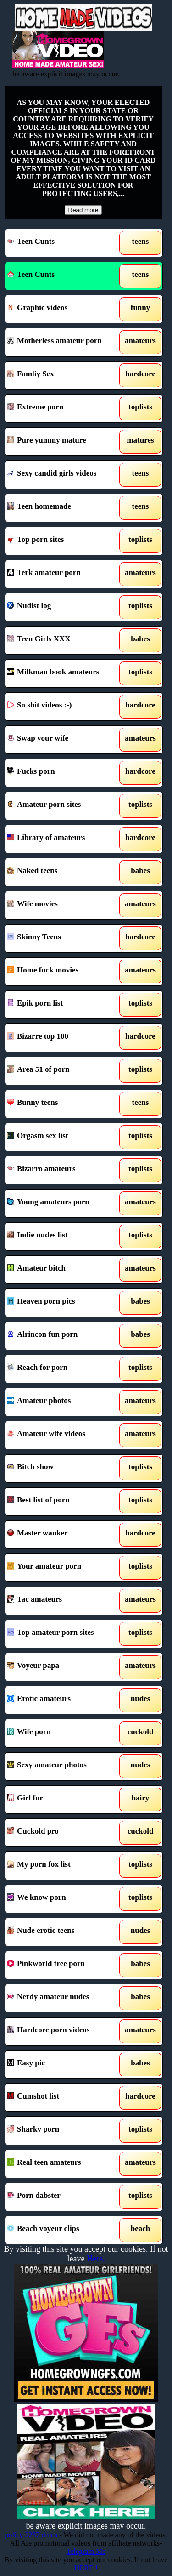 This screenshot has width=172, height=2576. Describe the element at coordinates (63, 673) in the screenshot. I see `Milkman book amateurs` at that location.